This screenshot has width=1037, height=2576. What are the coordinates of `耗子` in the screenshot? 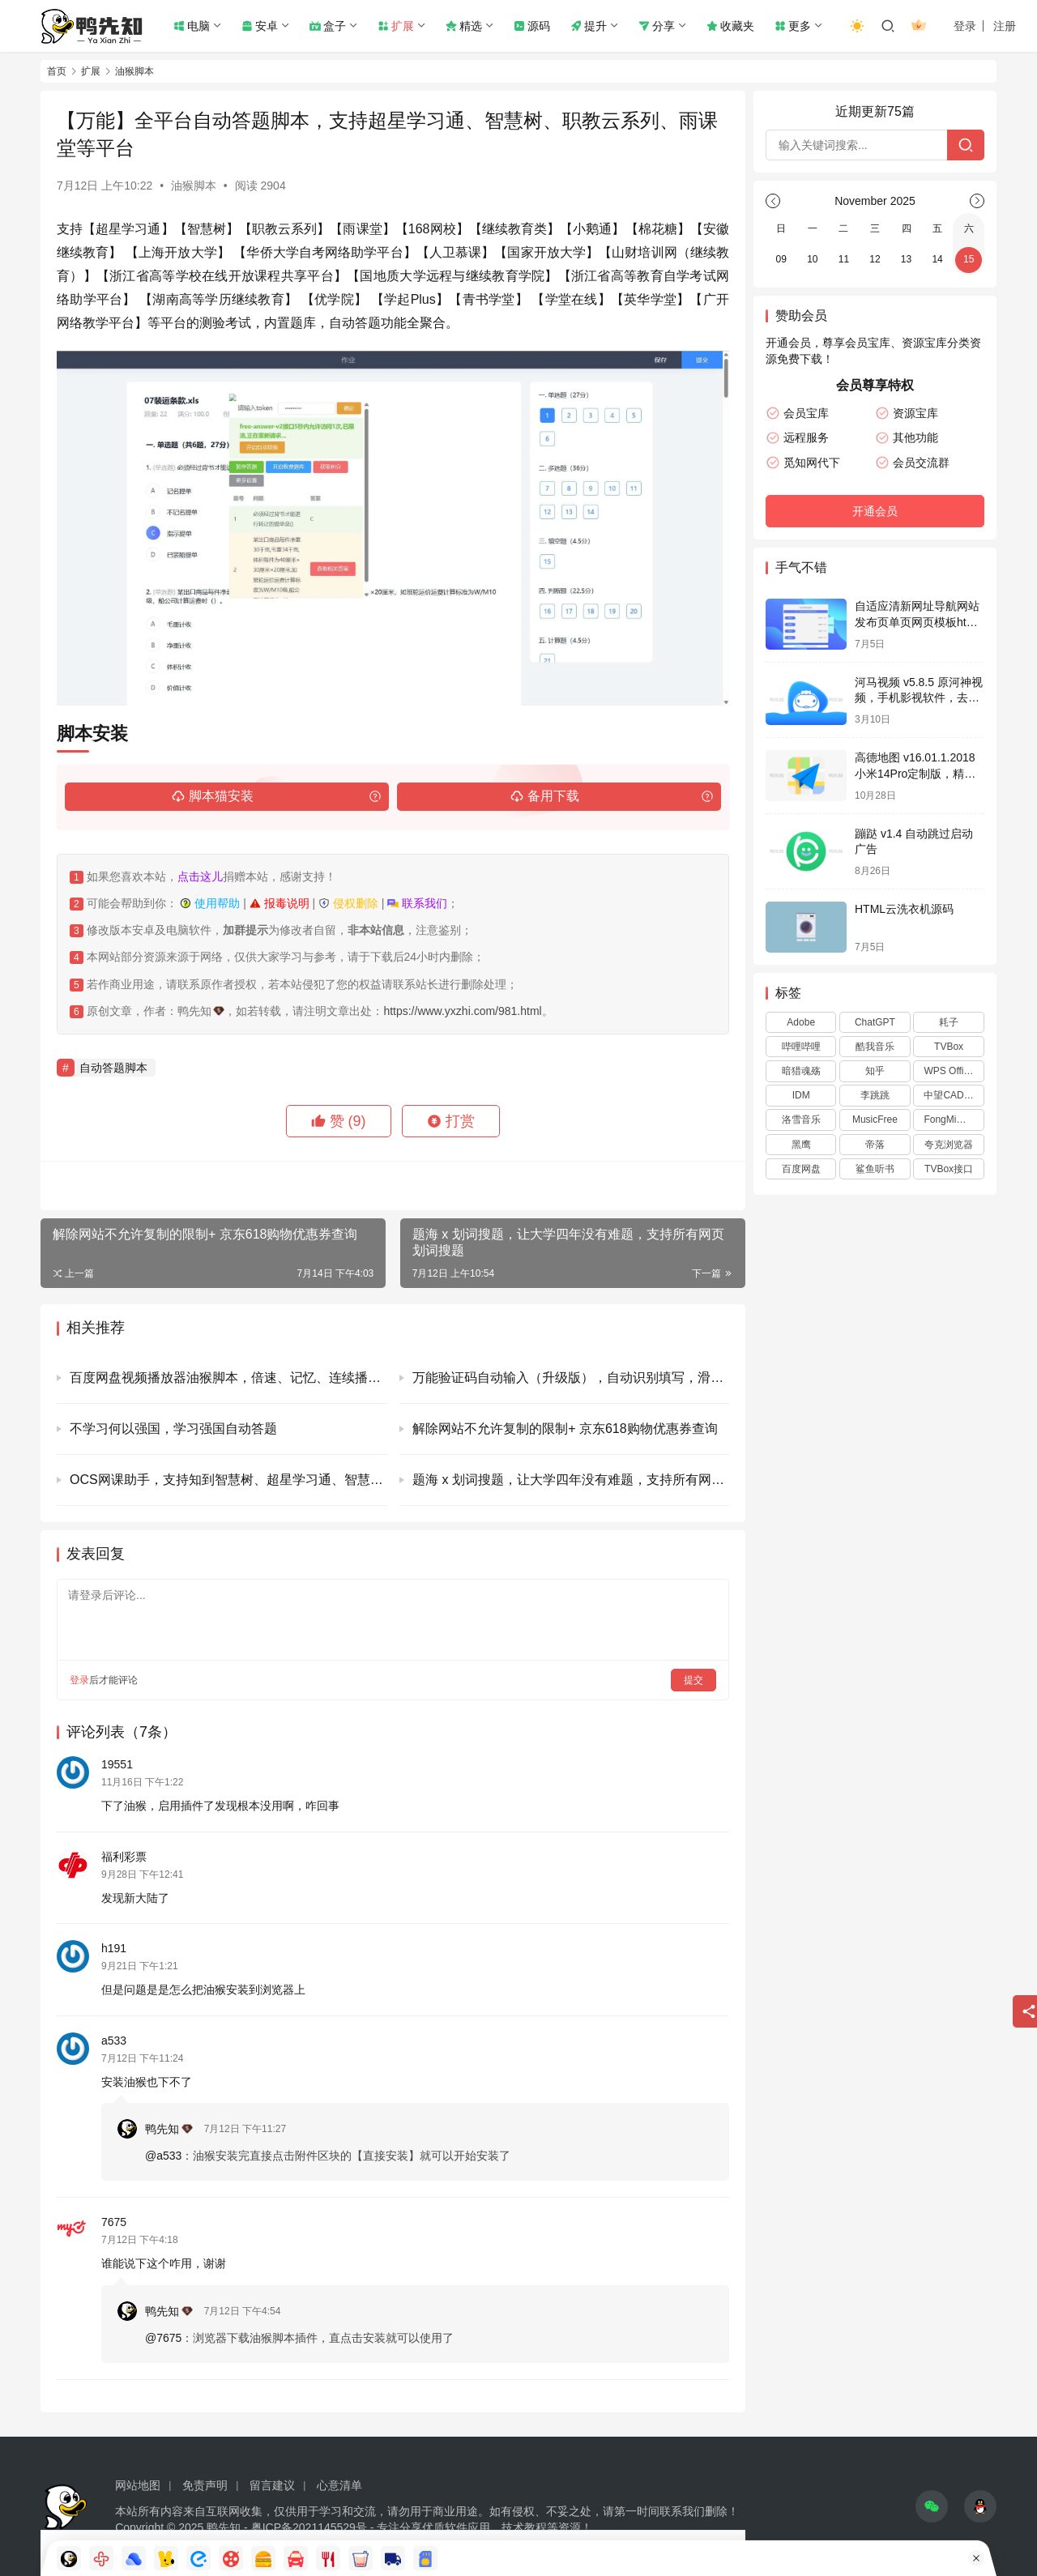 It's located at (948, 1022).